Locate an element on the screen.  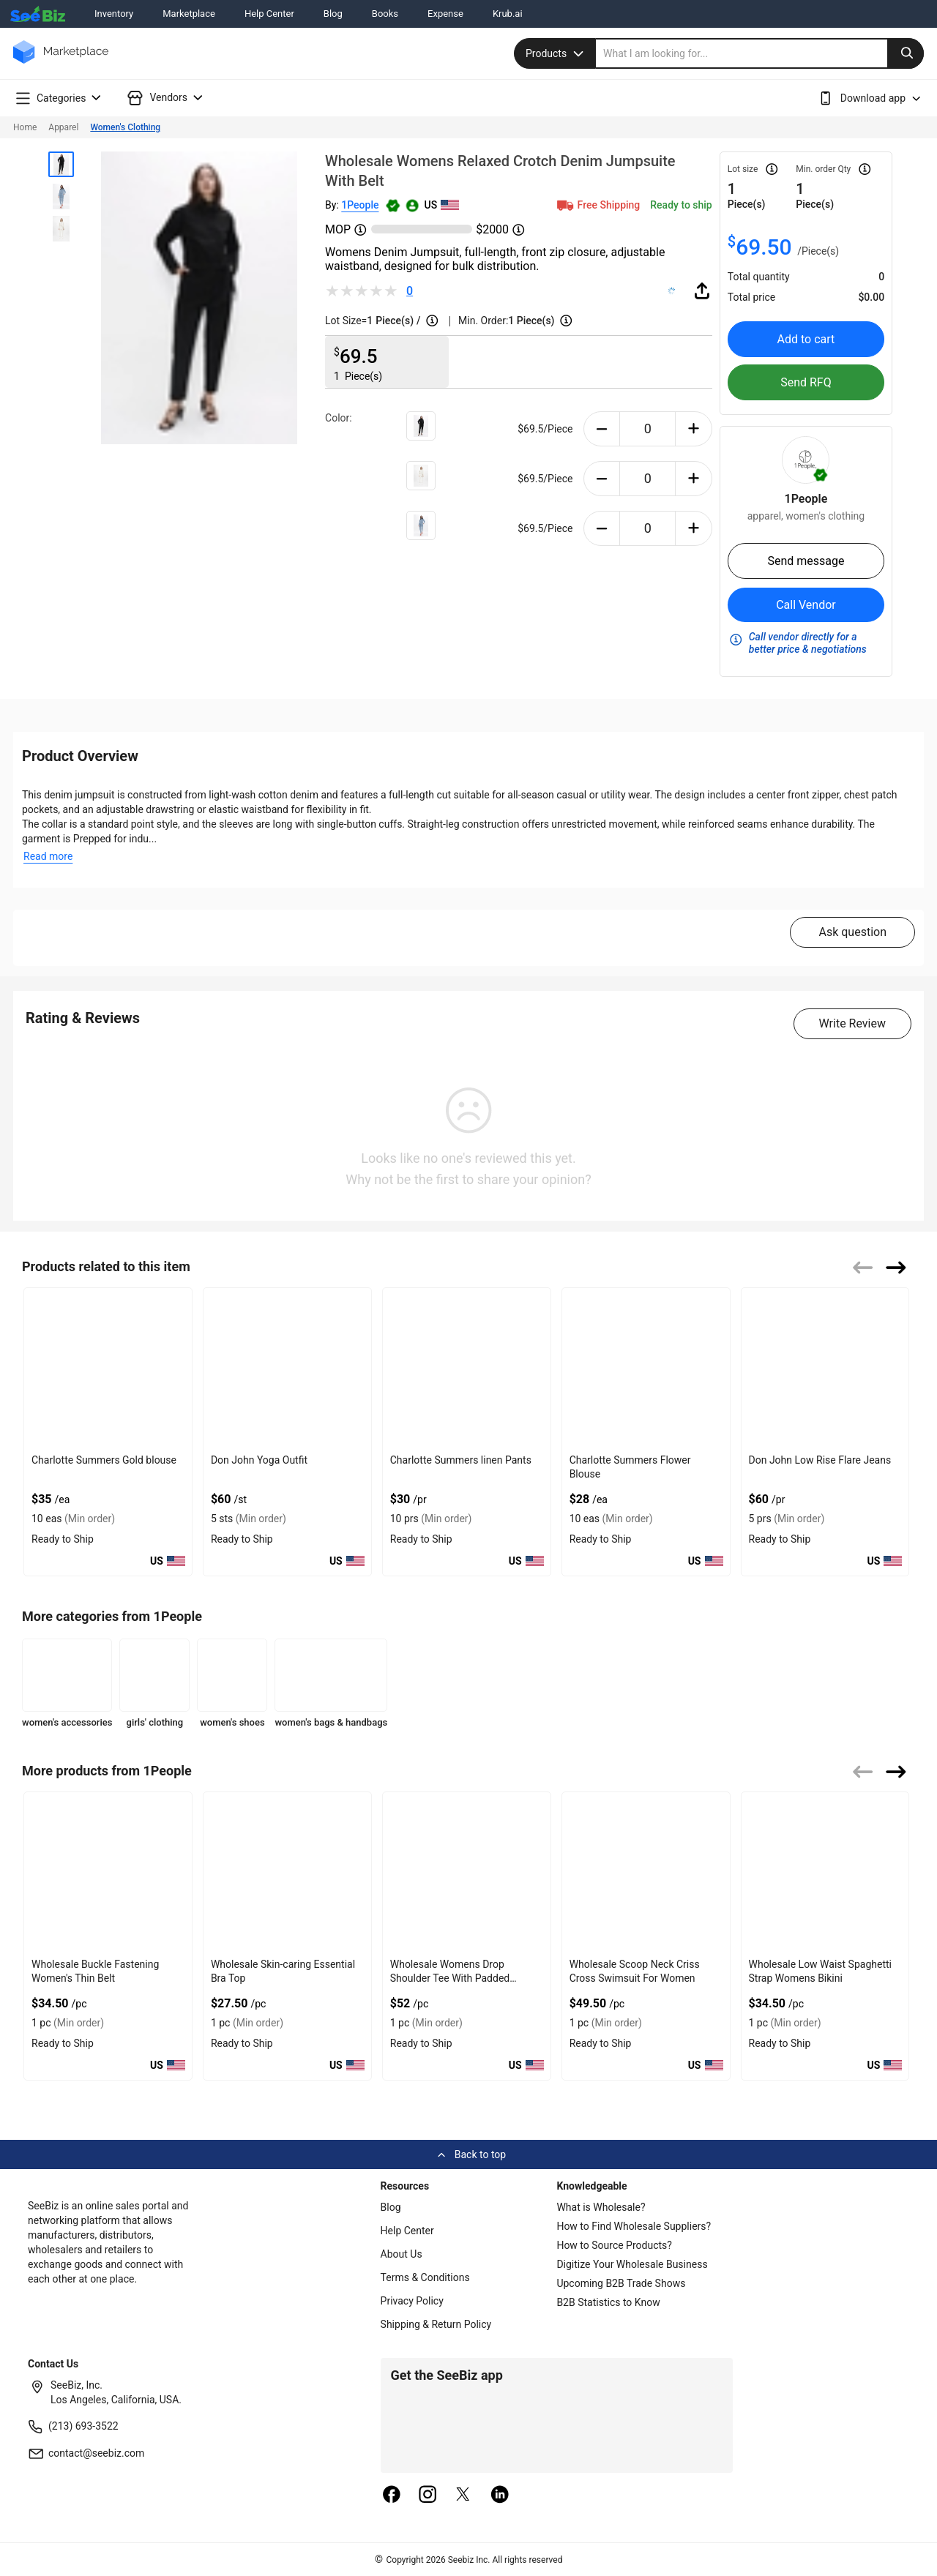
[wholesale-scoop-neck-criss-cross-swimsuit-for-women-FF569571CC10] is located at coordinates (646, 1872).